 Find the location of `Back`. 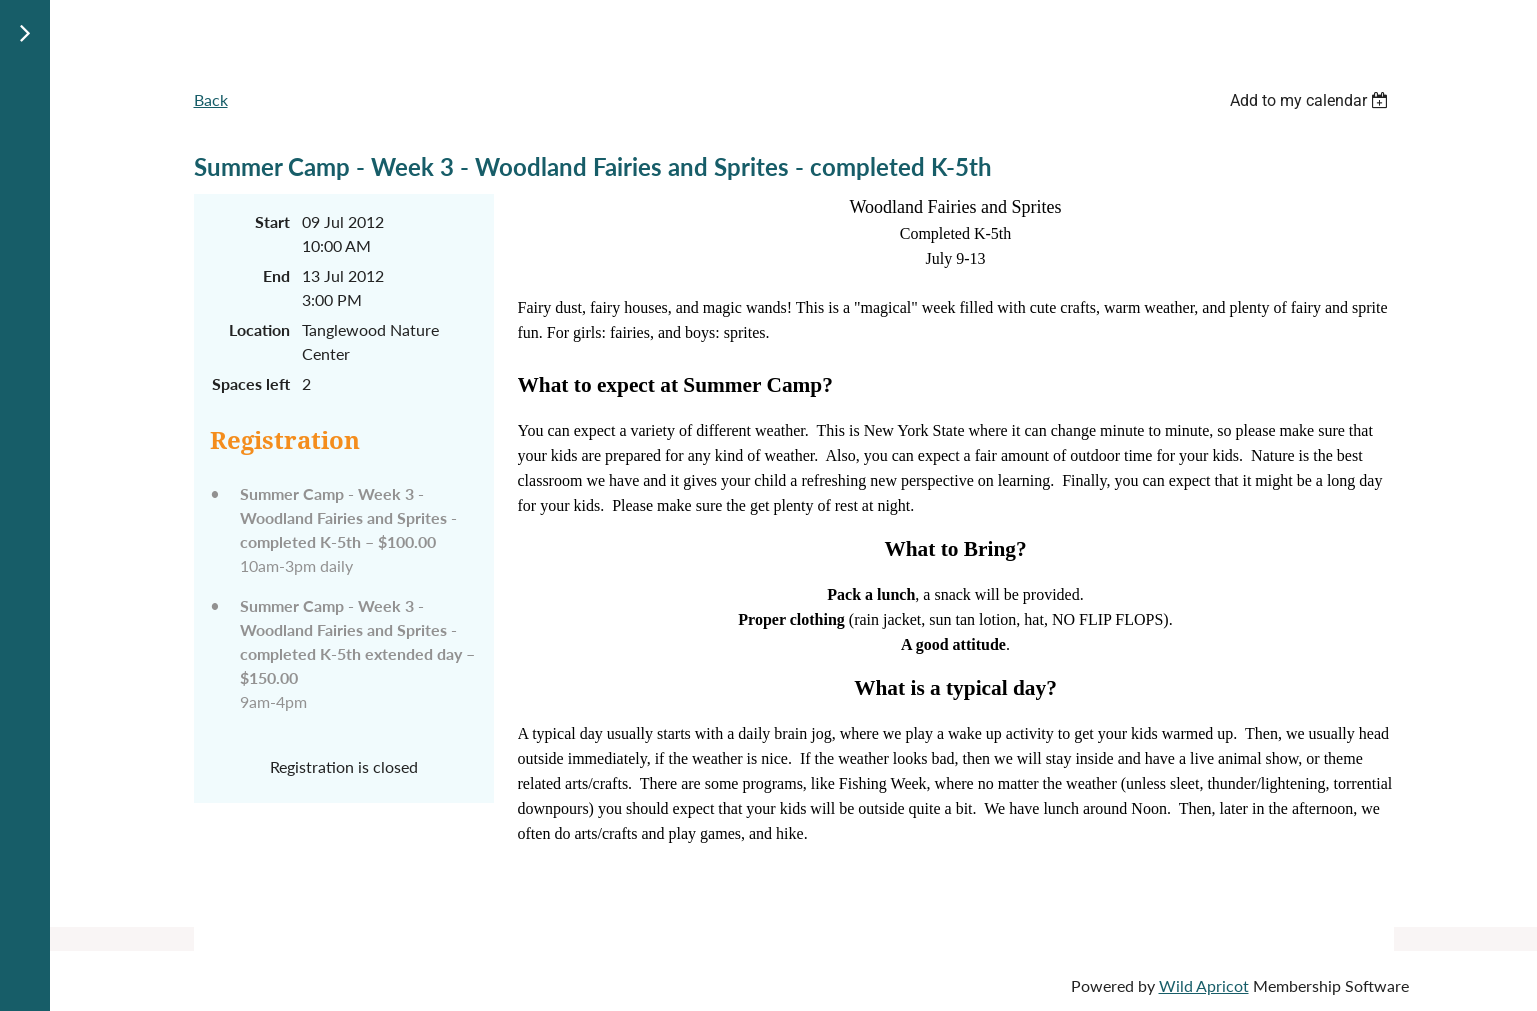

Back is located at coordinates (211, 99).